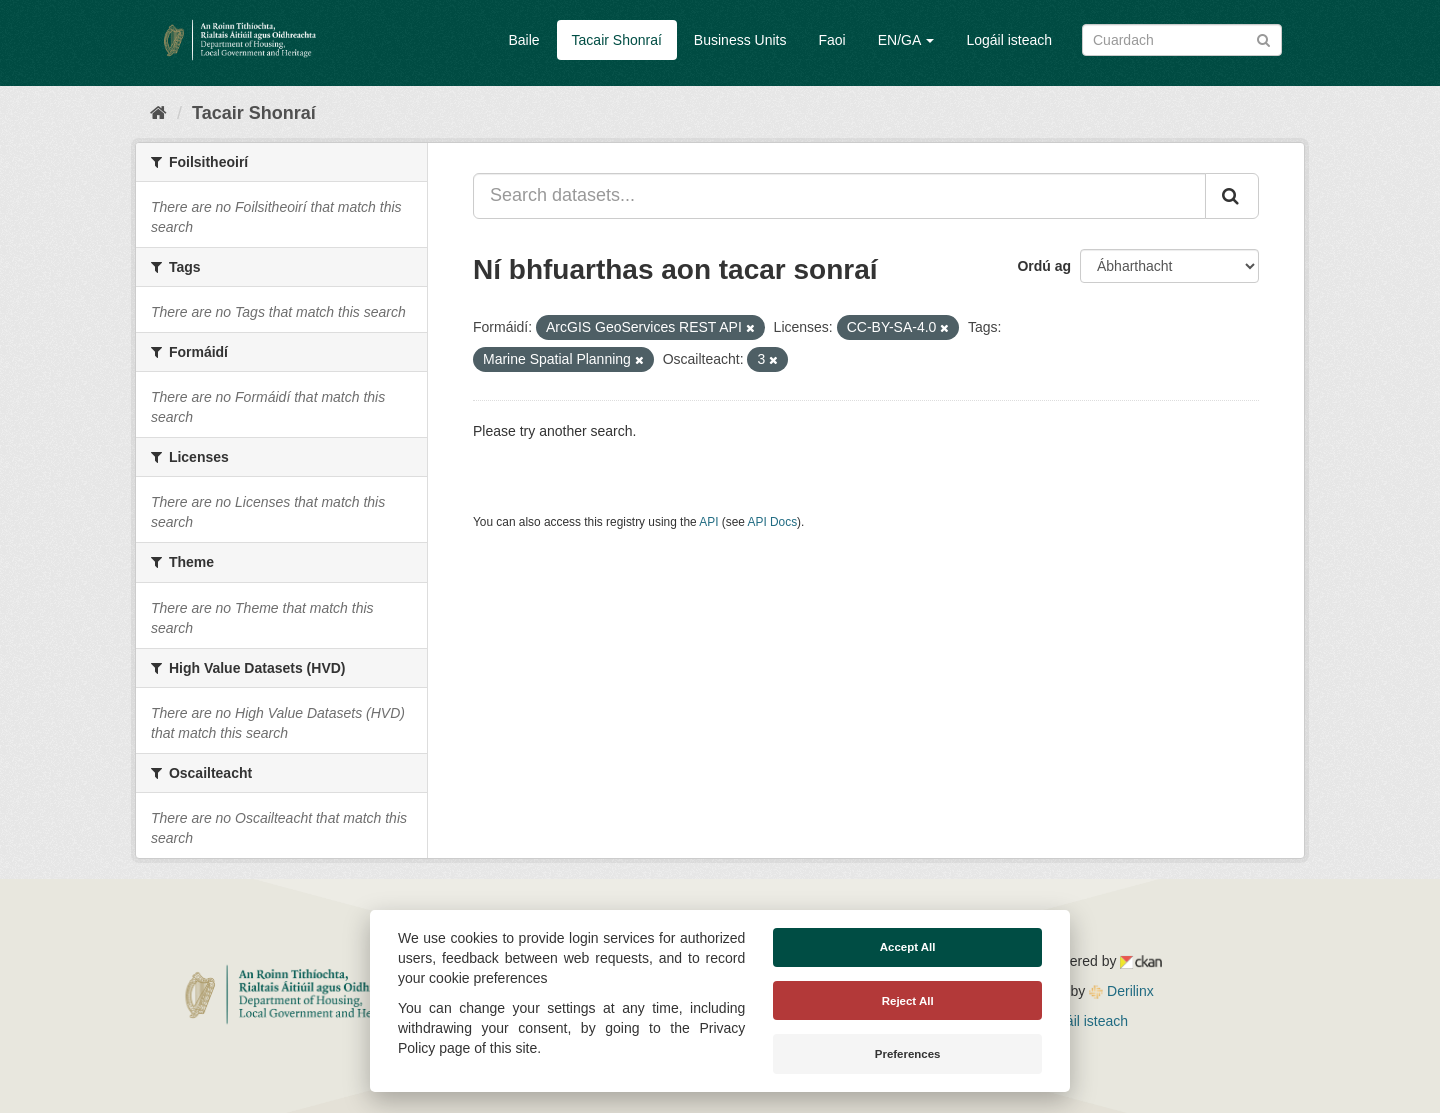 This screenshot has width=1440, height=1113. What do you see at coordinates (158, 113) in the screenshot?
I see `[Baile]` at bounding box center [158, 113].